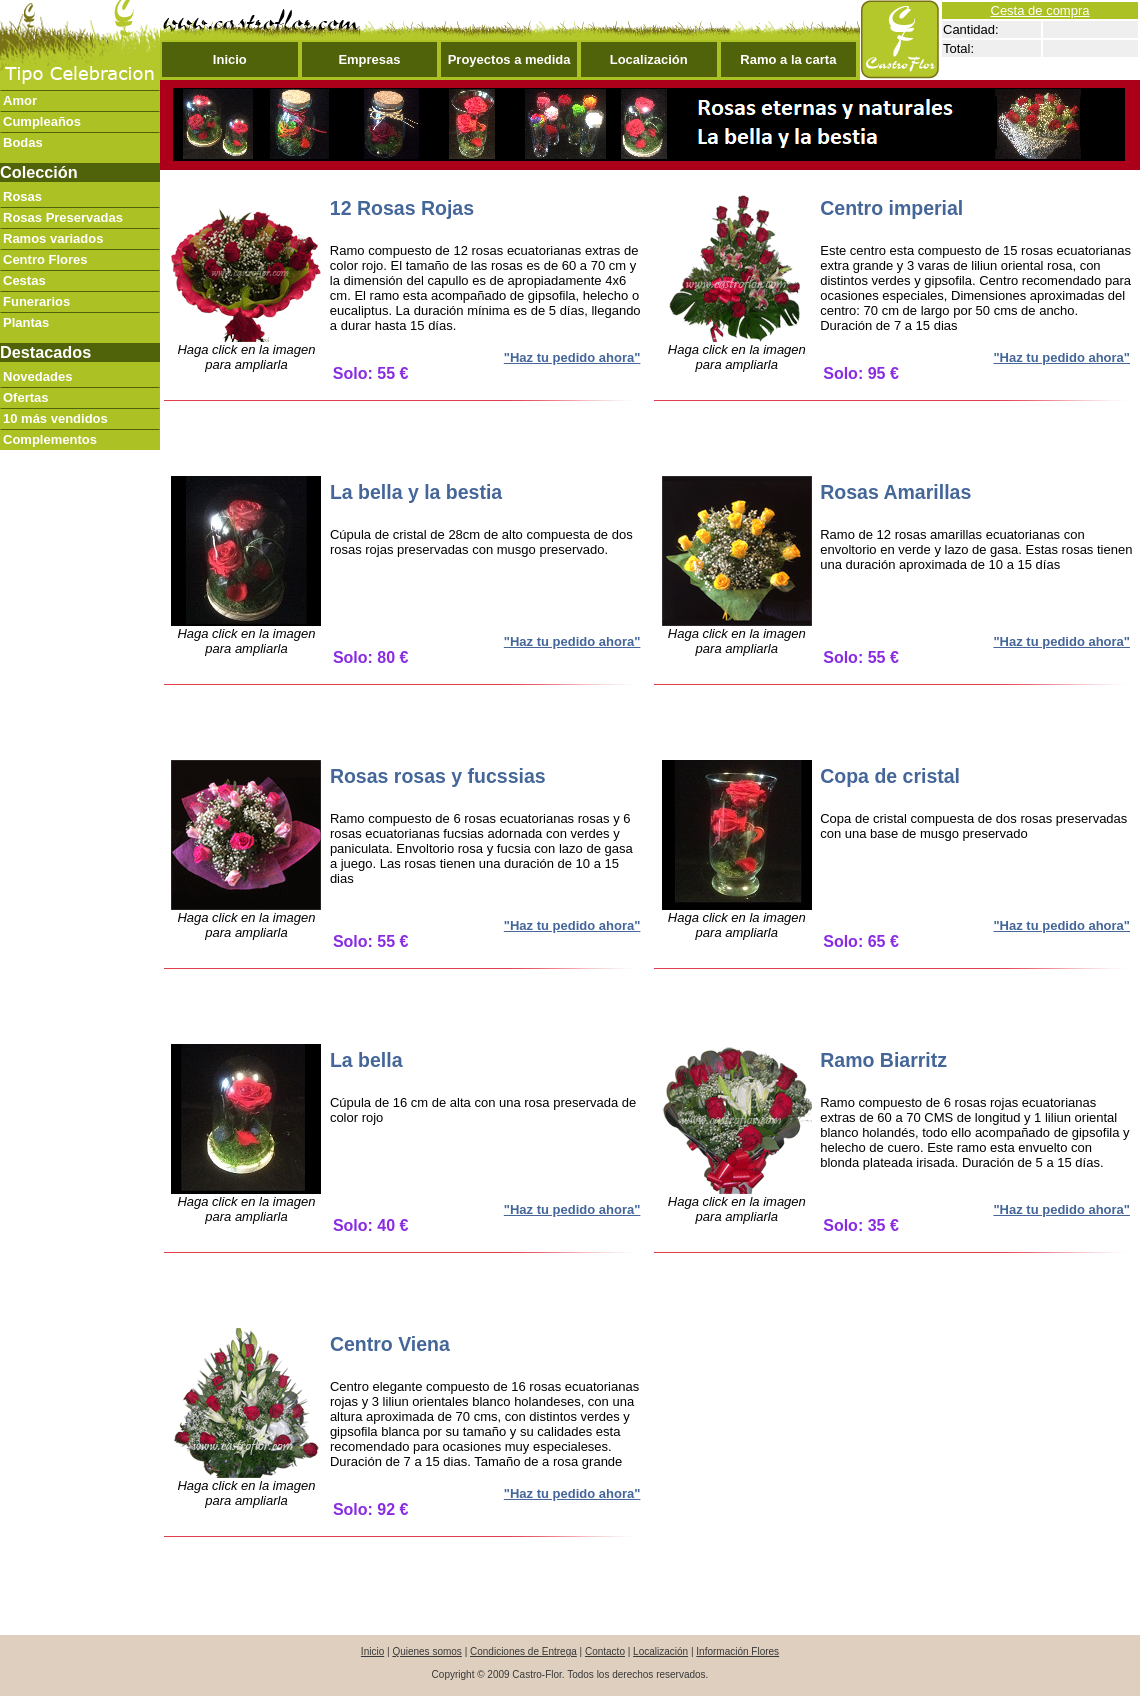 This screenshot has width=1140, height=1707. Describe the element at coordinates (55, 418) in the screenshot. I see `10 más vendidos` at that location.